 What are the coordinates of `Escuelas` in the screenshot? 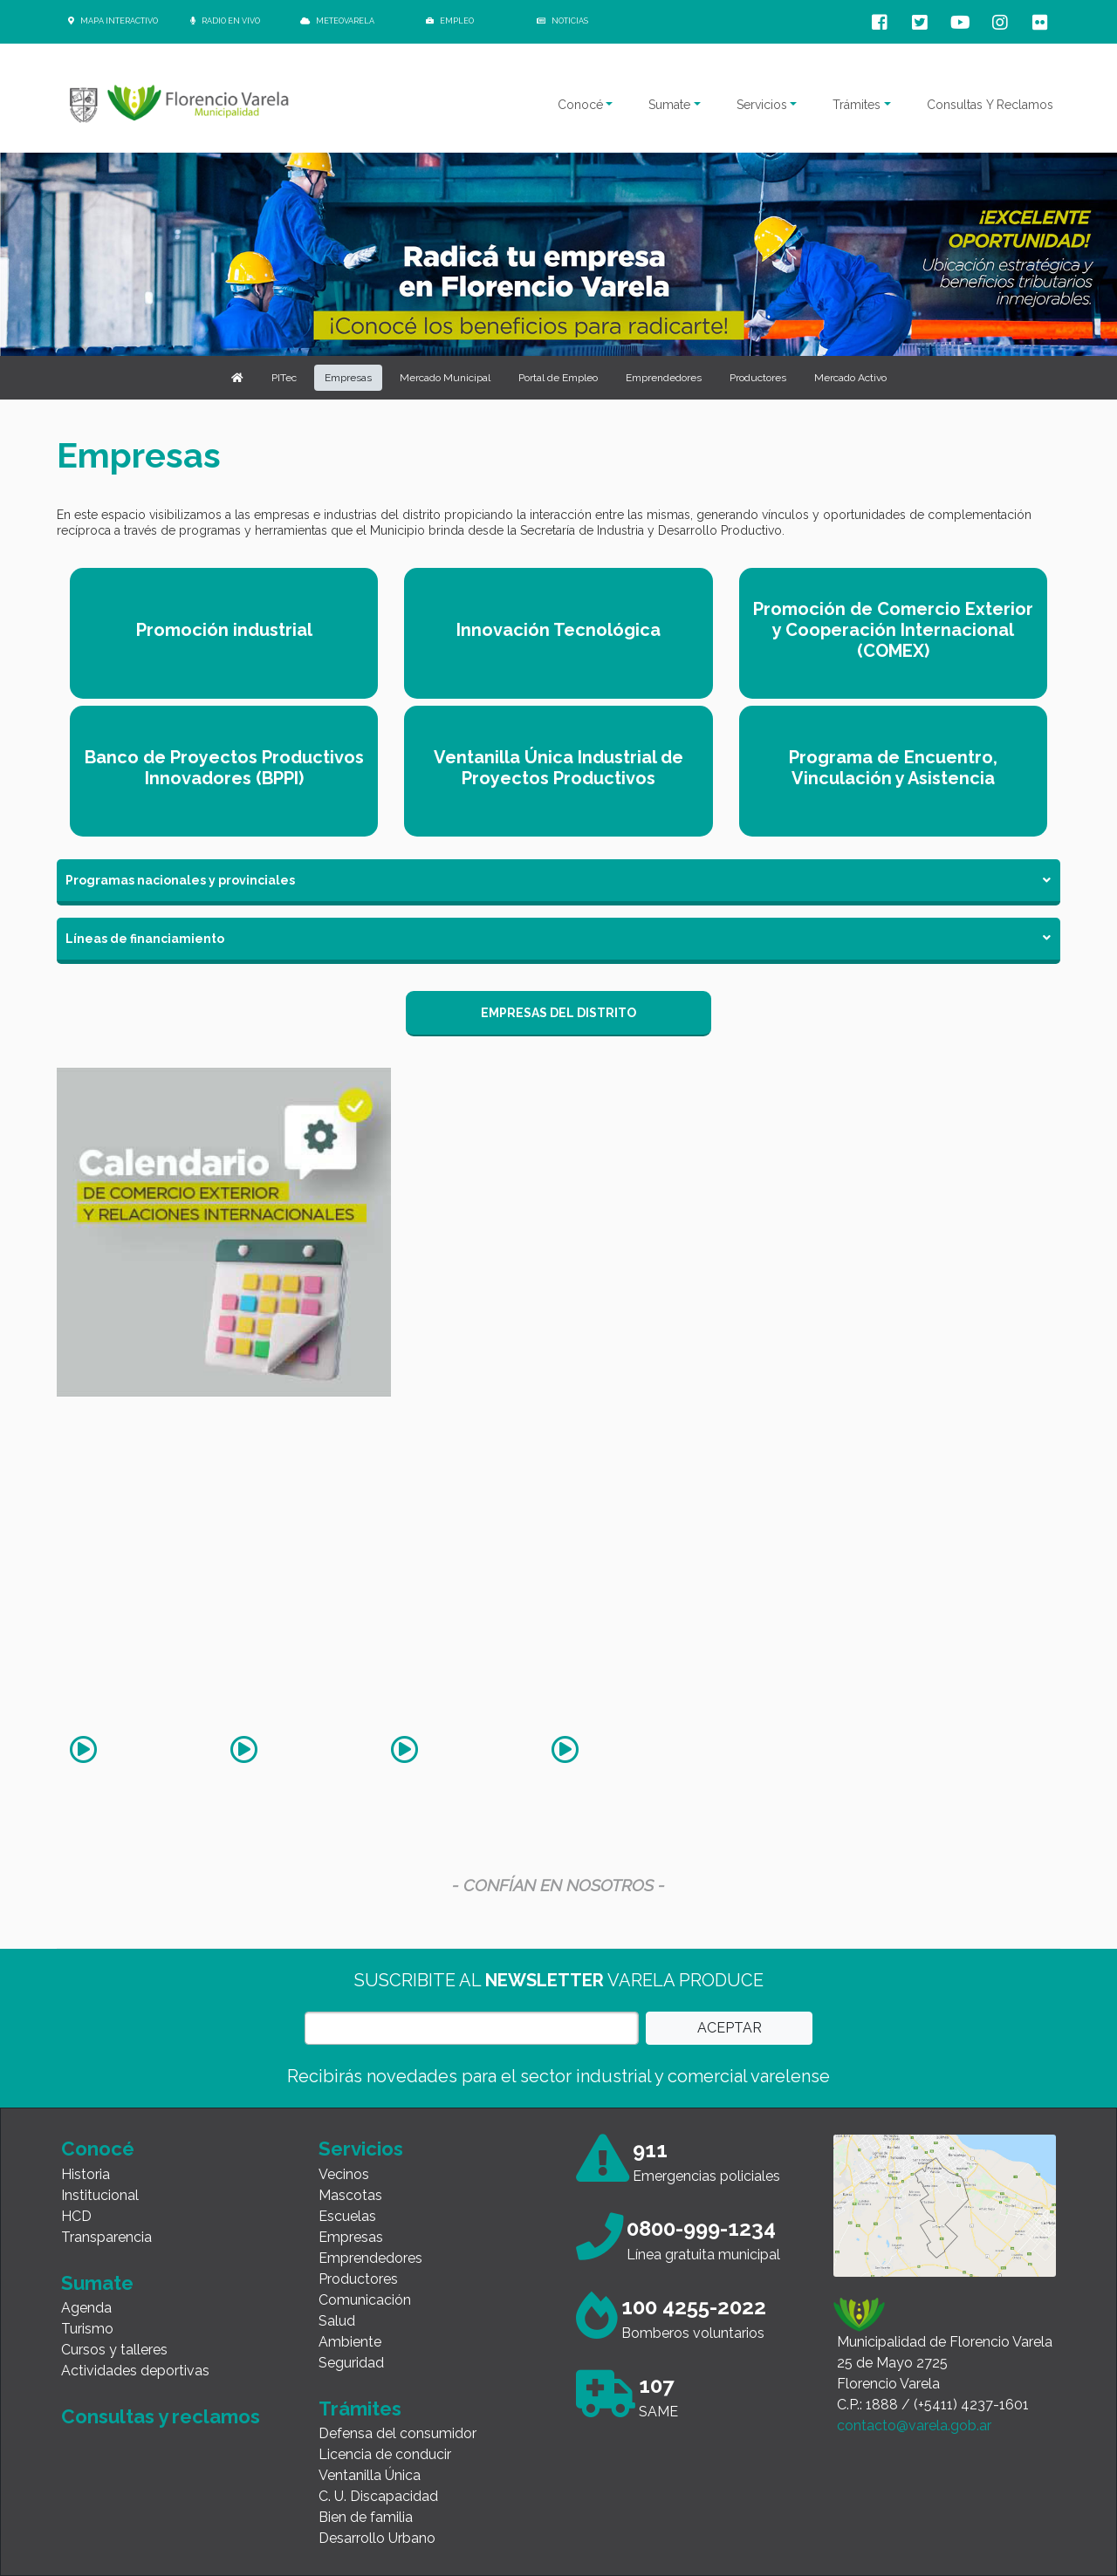 It's located at (347, 2216).